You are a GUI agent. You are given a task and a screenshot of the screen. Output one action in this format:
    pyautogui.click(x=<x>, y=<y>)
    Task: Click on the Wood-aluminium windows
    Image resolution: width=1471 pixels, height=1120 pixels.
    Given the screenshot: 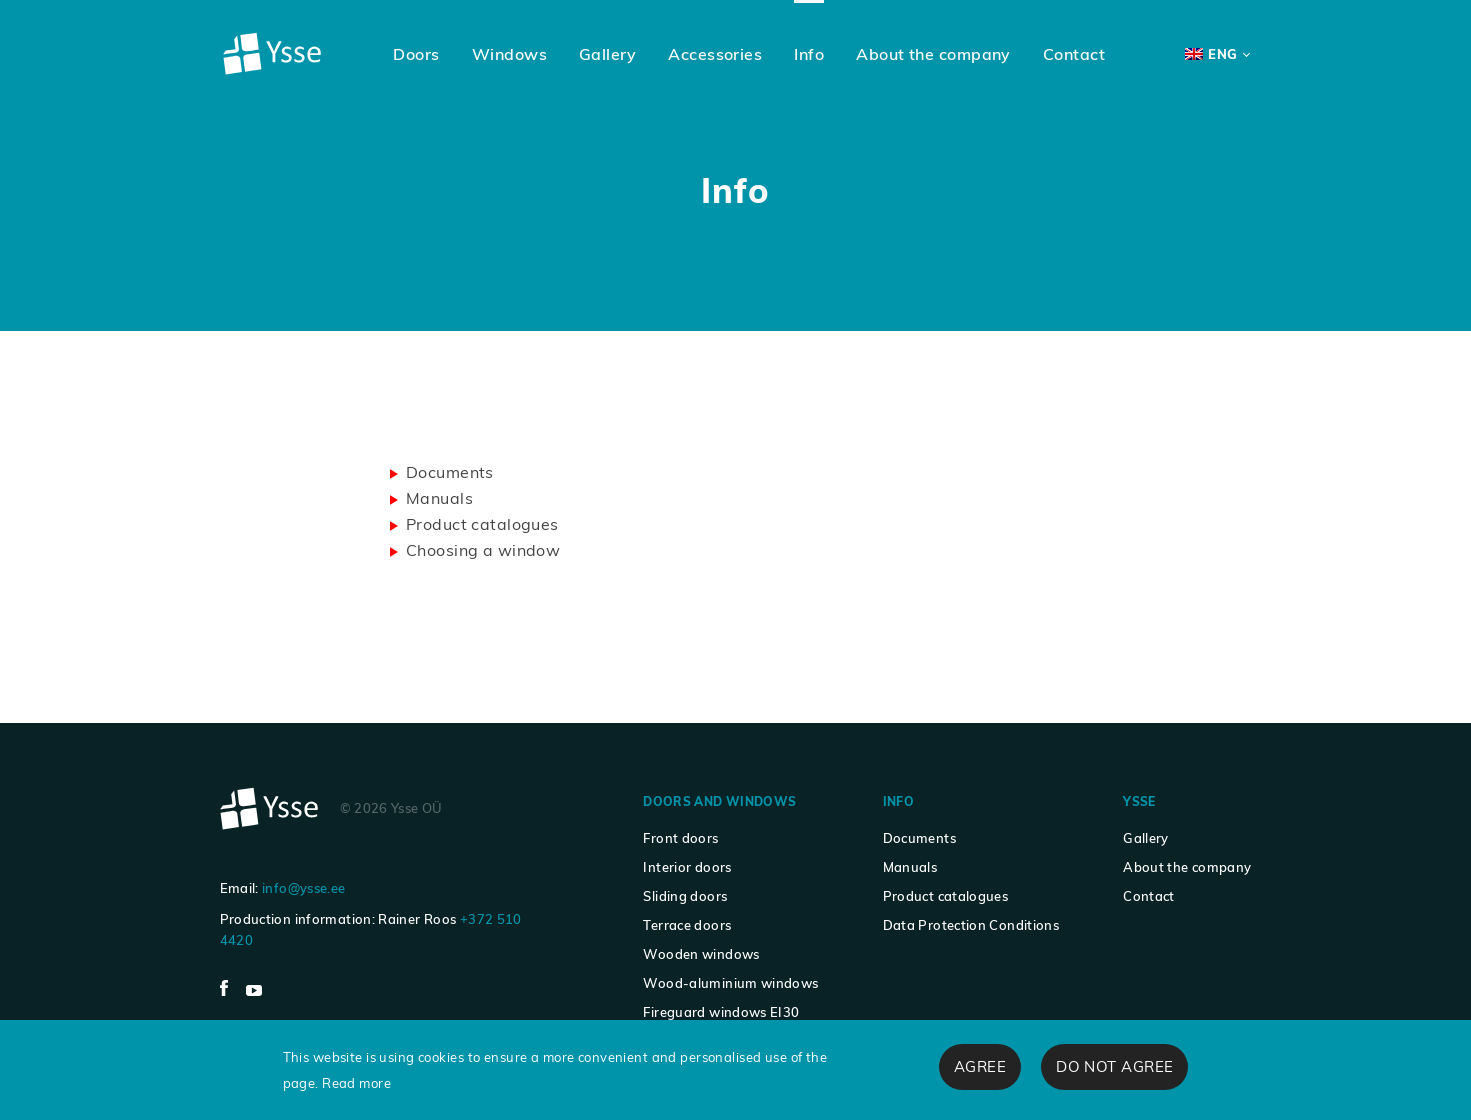 What is the action you would take?
    pyautogui.click(x=730, y=983)
    